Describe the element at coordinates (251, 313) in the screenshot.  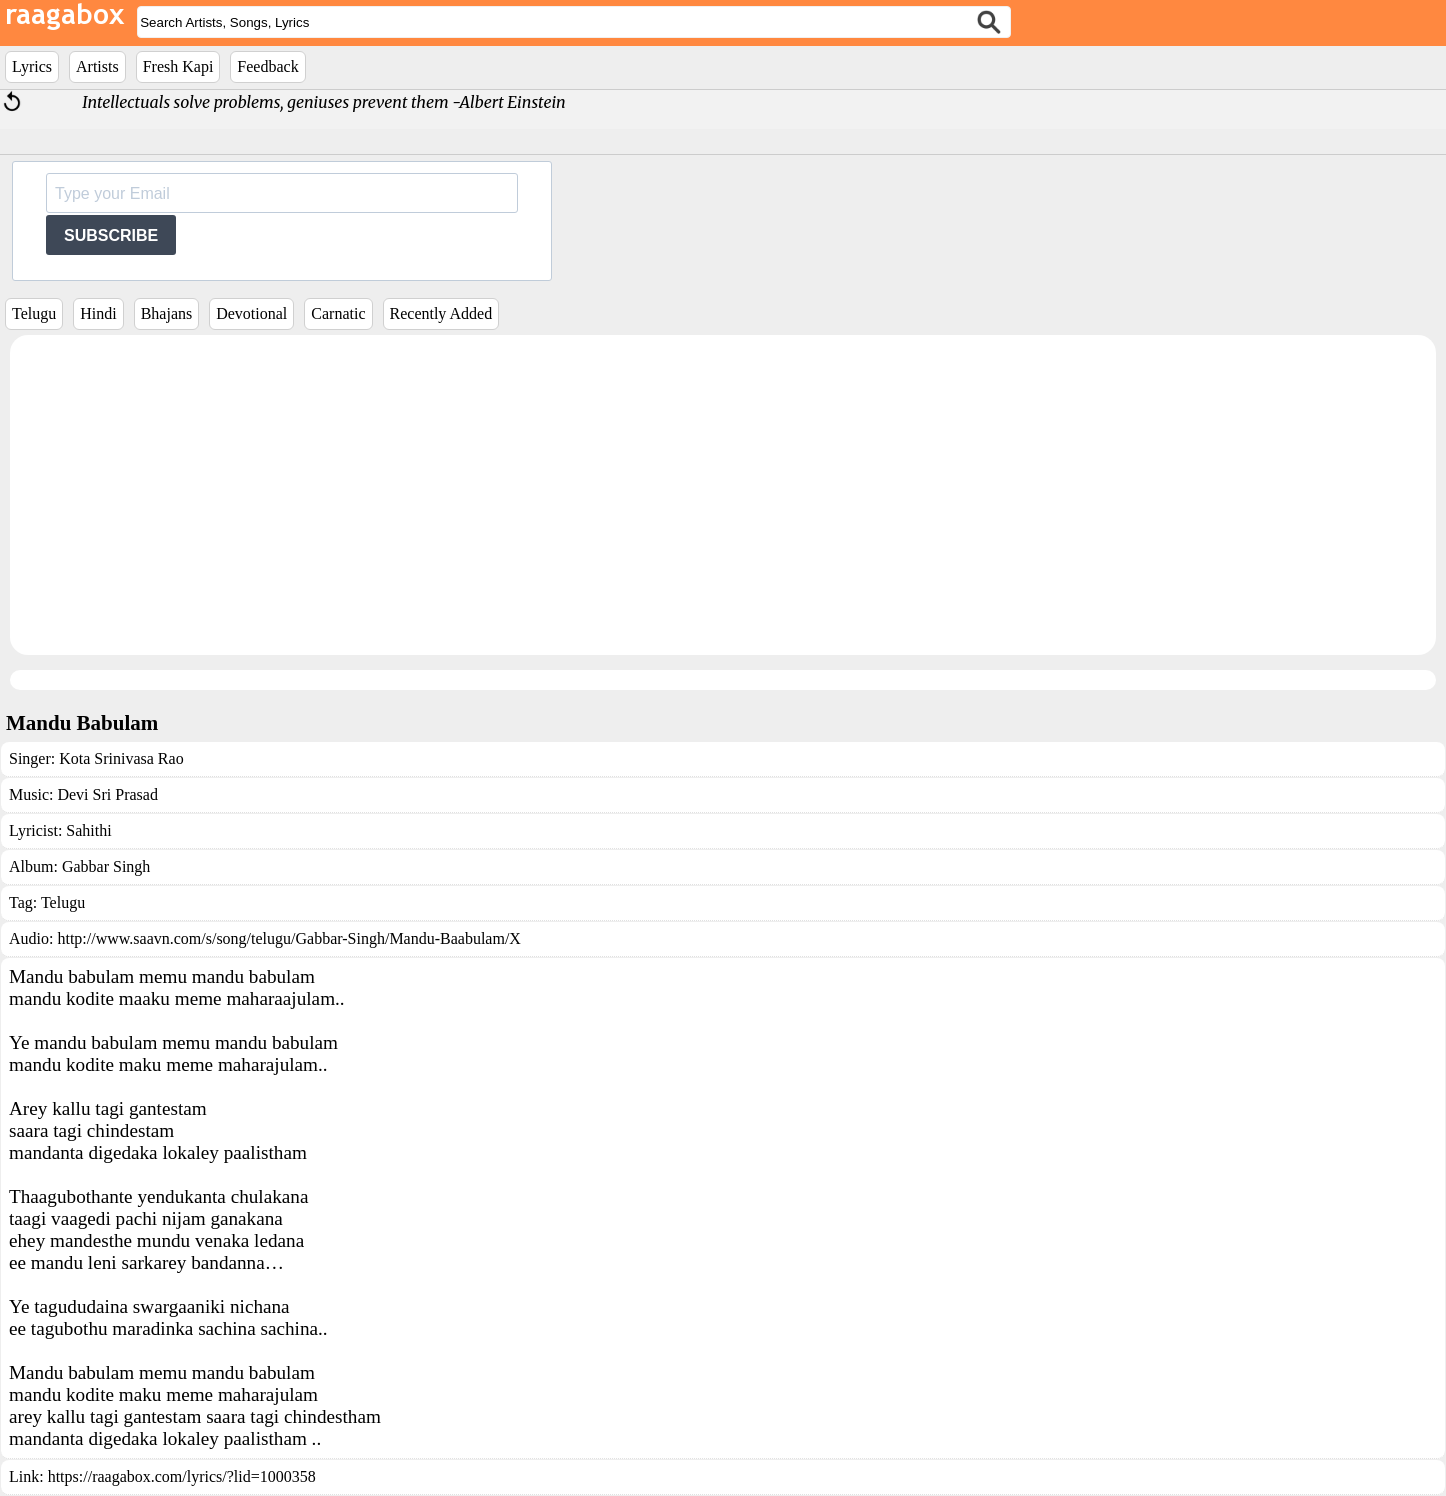
I see `Devotional` at that location.